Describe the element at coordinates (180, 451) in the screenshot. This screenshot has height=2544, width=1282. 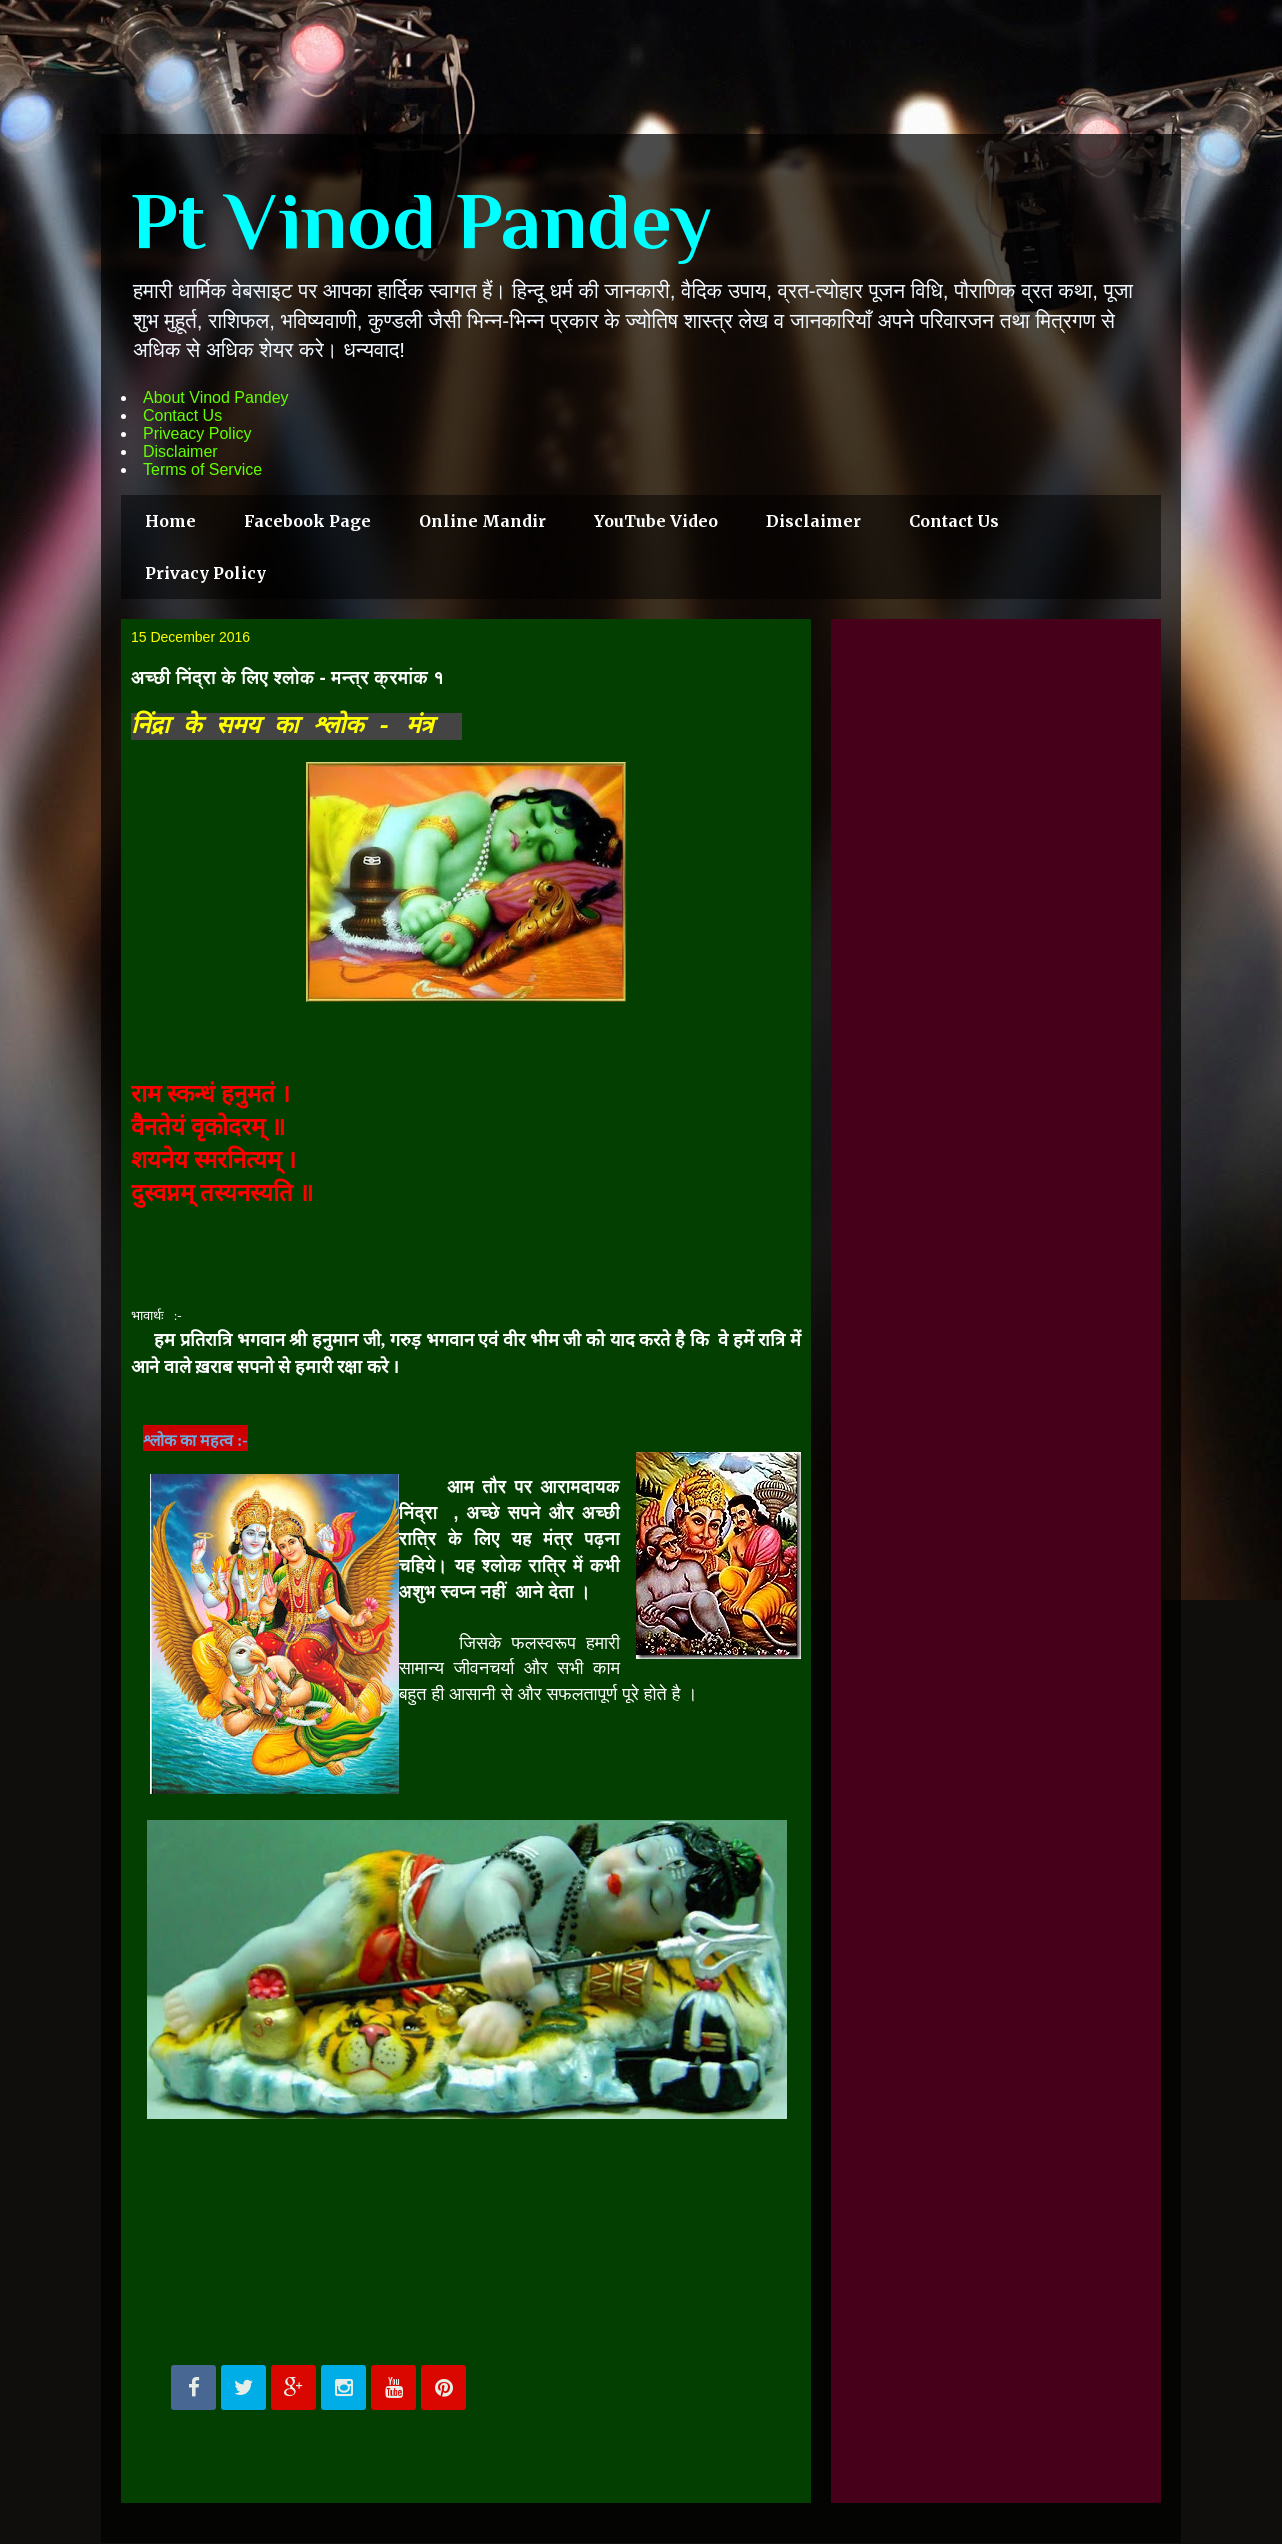
I see `Disclaimer` at that location.